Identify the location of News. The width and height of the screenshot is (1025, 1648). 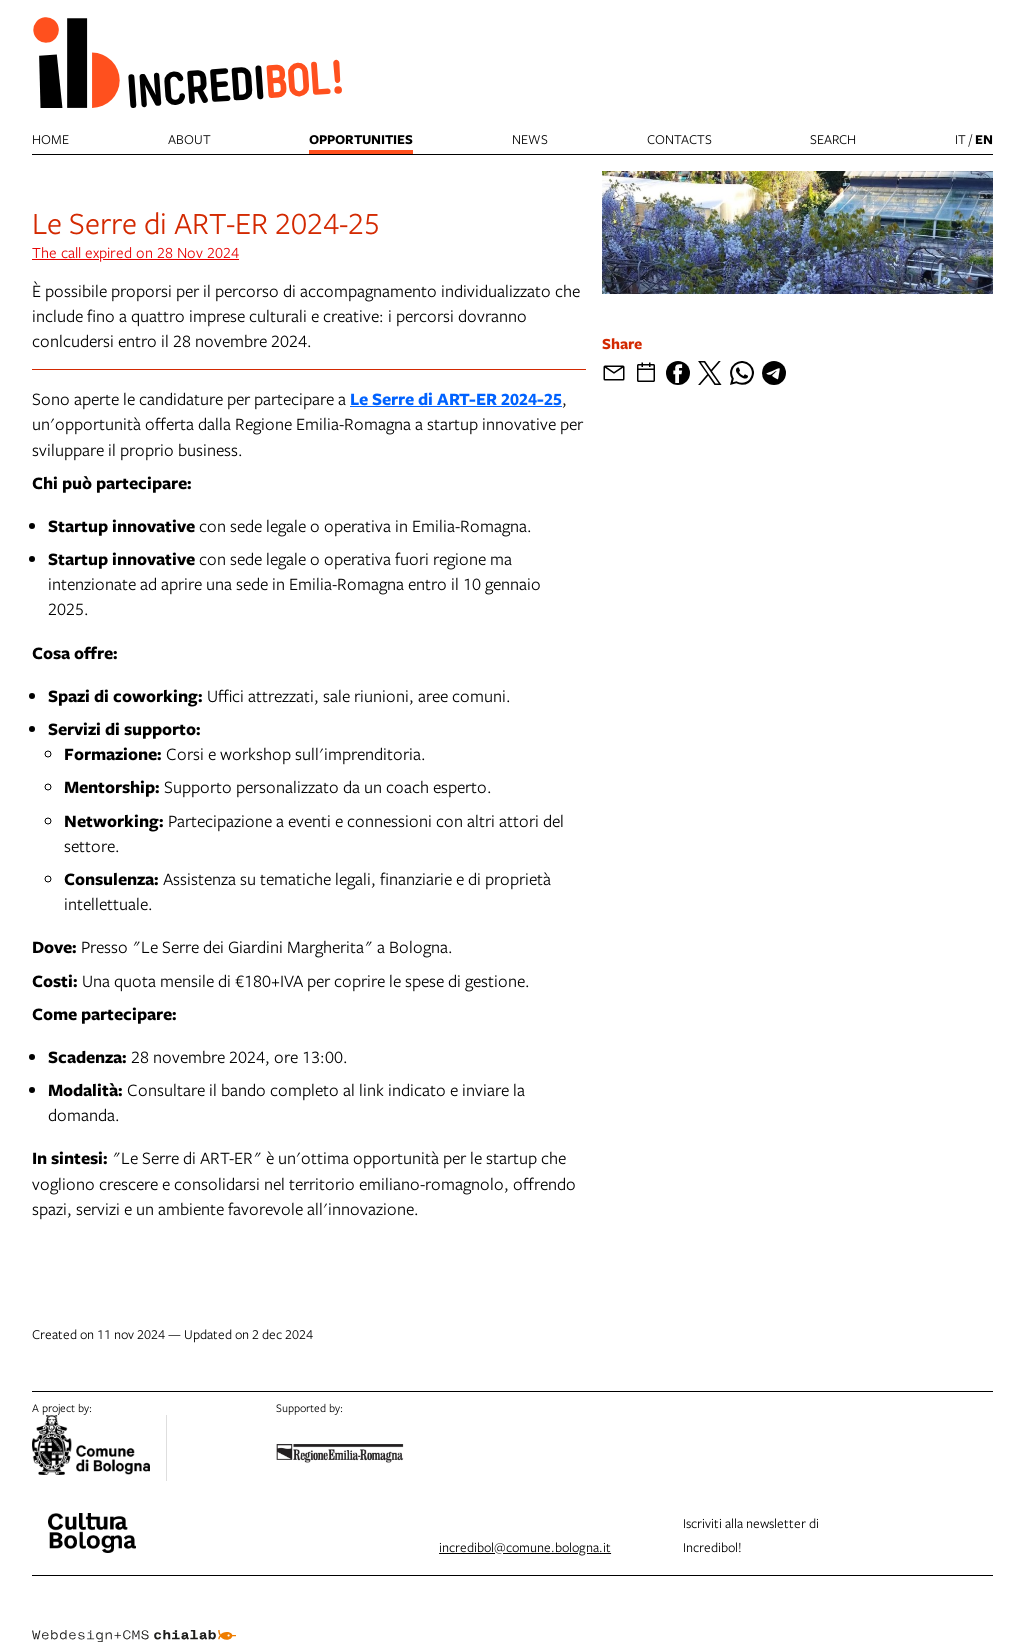
(530, 139).